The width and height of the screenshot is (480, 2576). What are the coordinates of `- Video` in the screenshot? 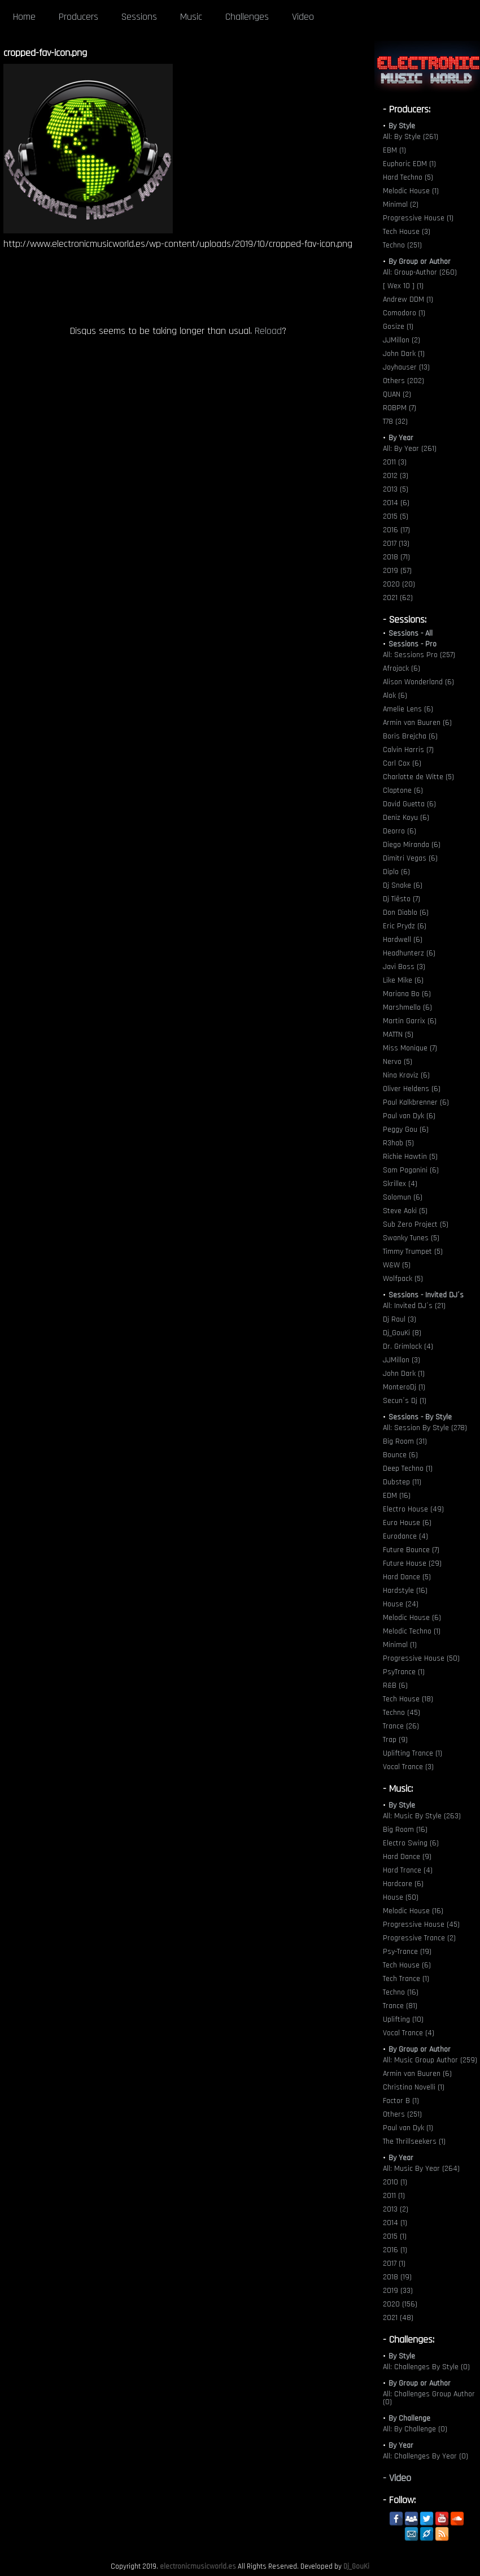 It's located at (397, 2477).